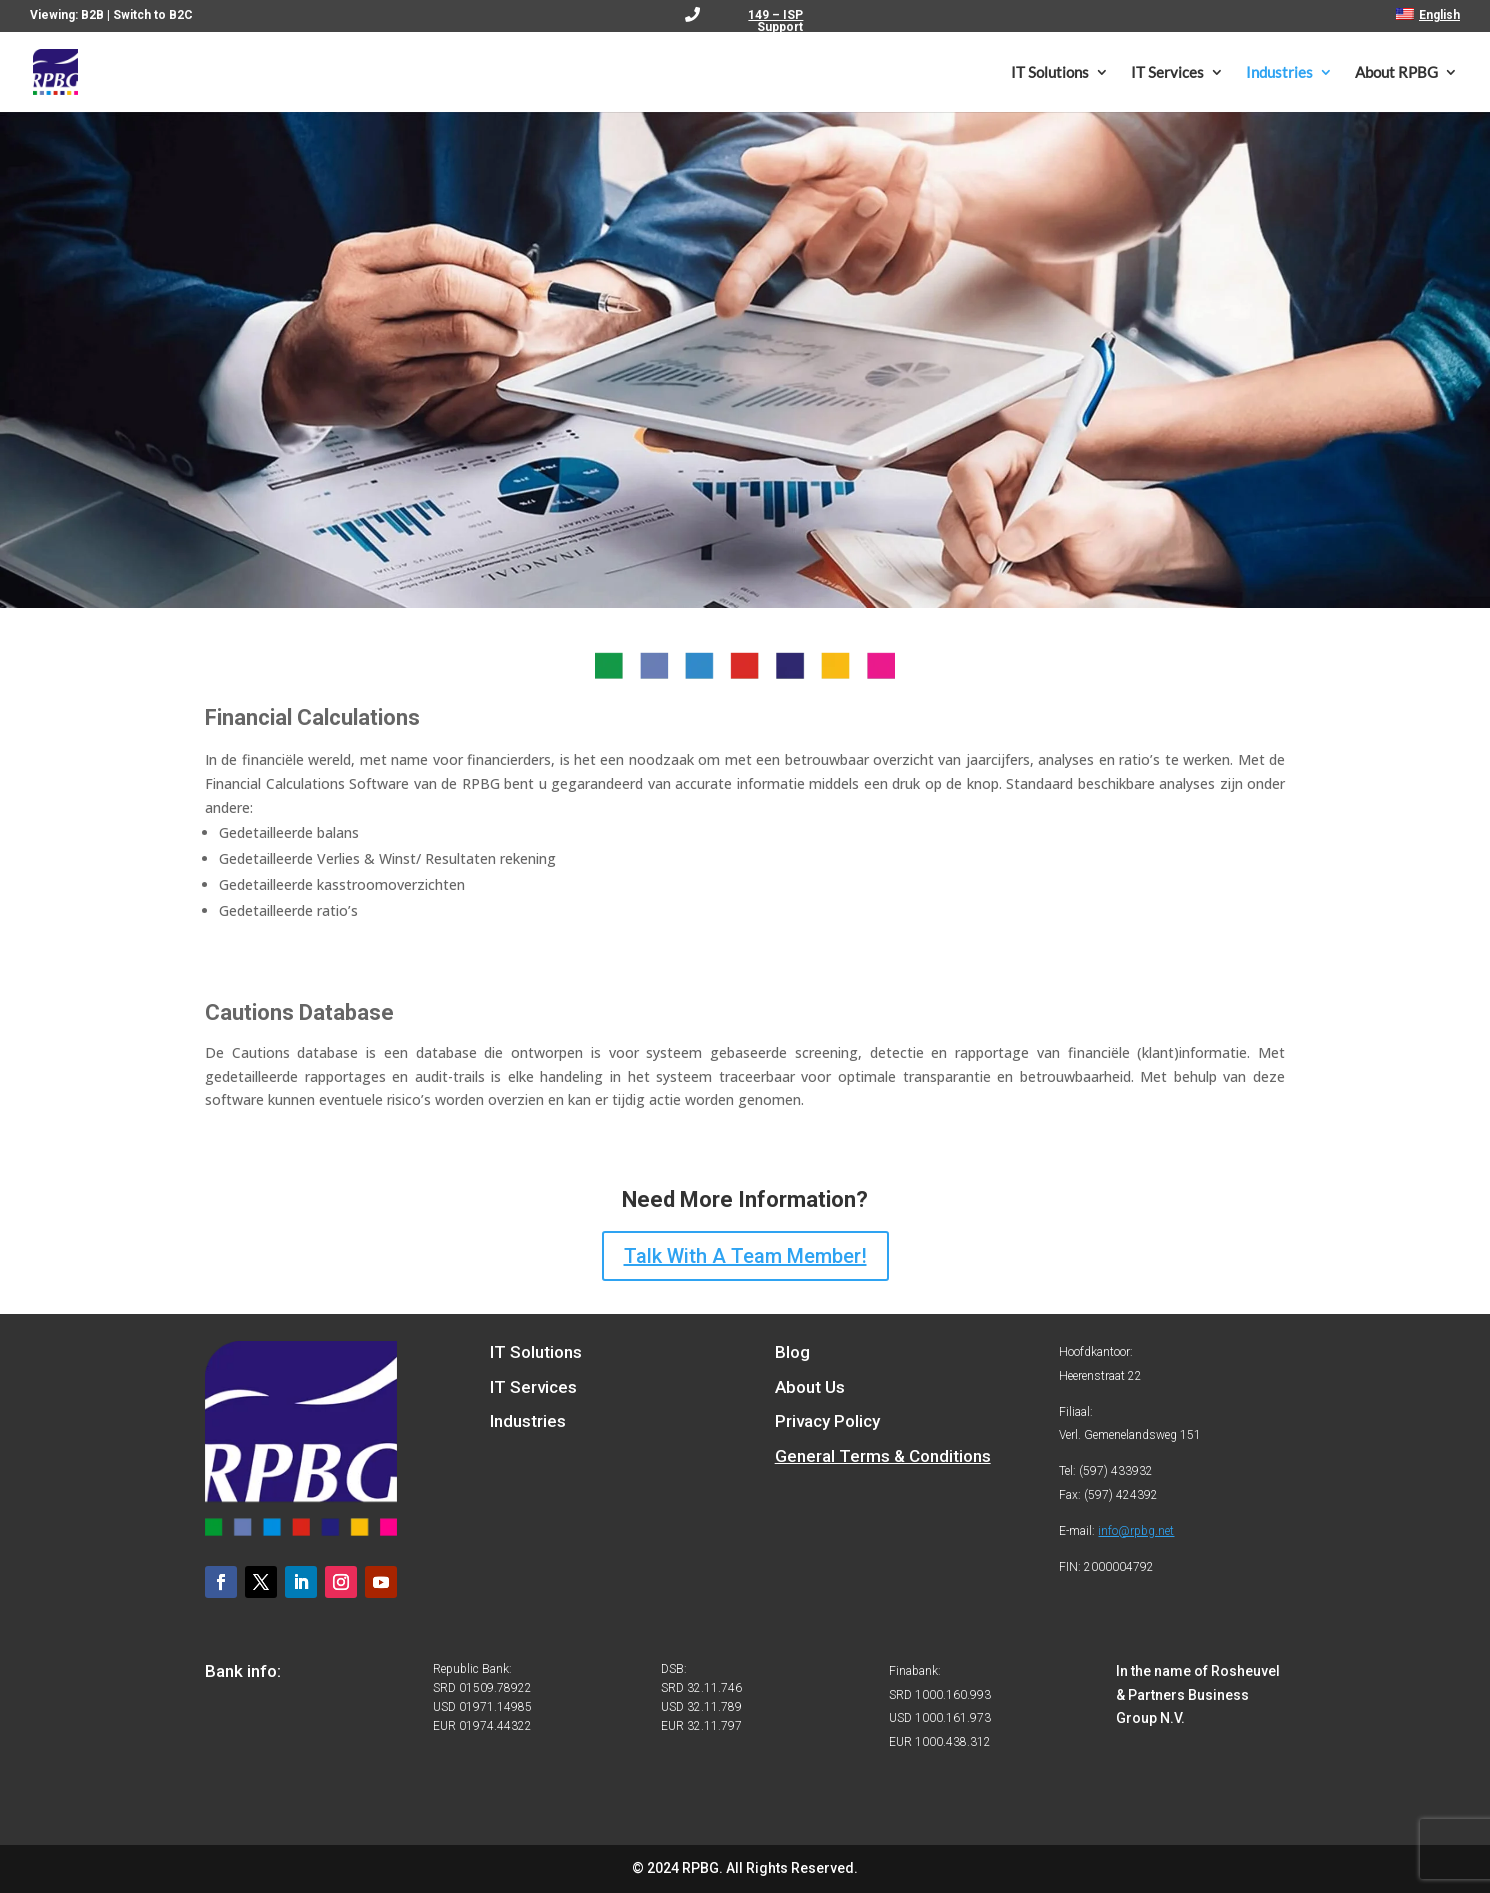  What do you see at coordinates (1136, 1531) in the screenshot?
I see `info@rpbg.net` at bounding box center [1136, 1531].